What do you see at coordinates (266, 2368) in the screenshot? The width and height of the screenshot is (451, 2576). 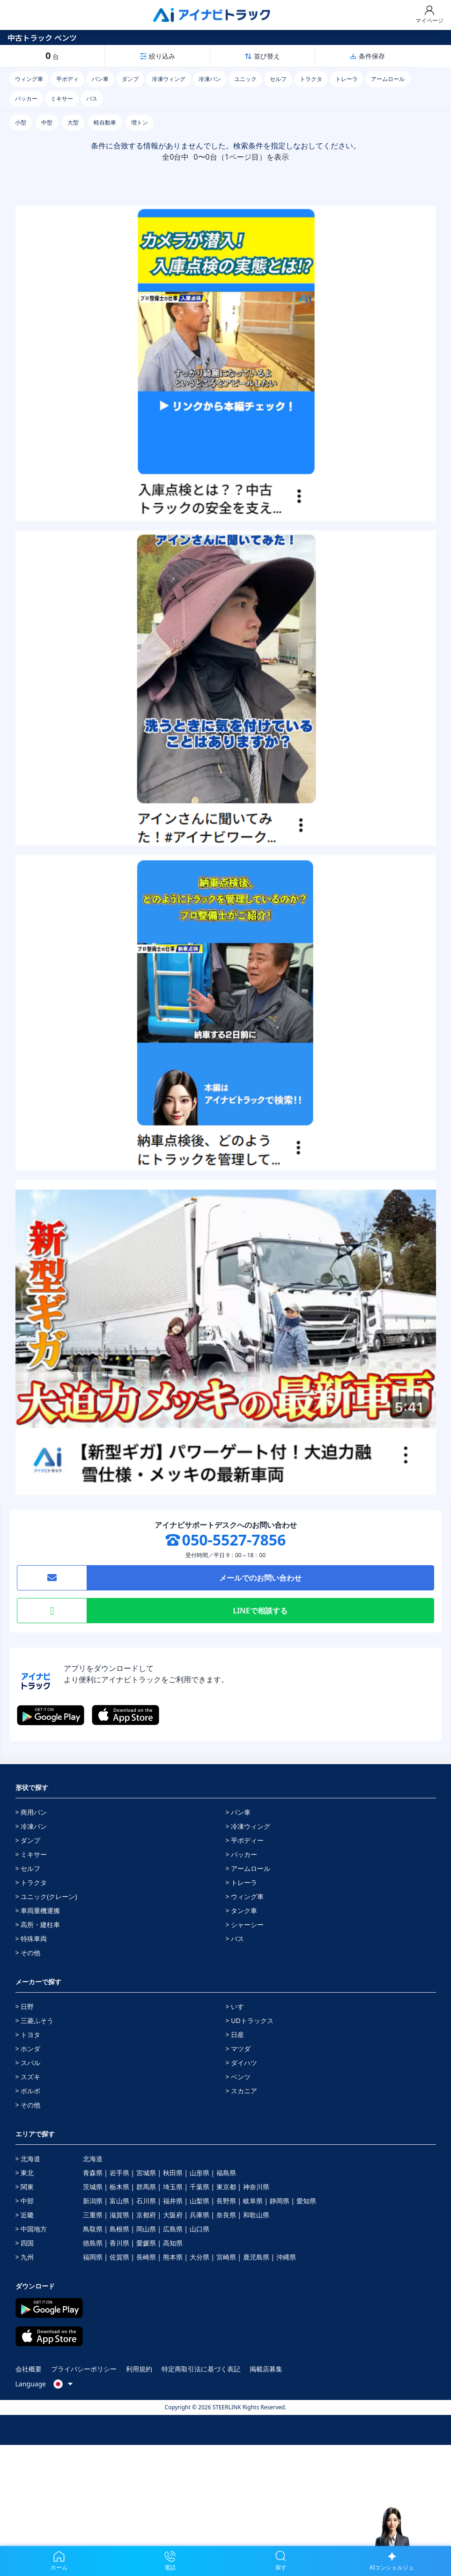 I see `掲載店募集` at bounding box center [266, 2368].